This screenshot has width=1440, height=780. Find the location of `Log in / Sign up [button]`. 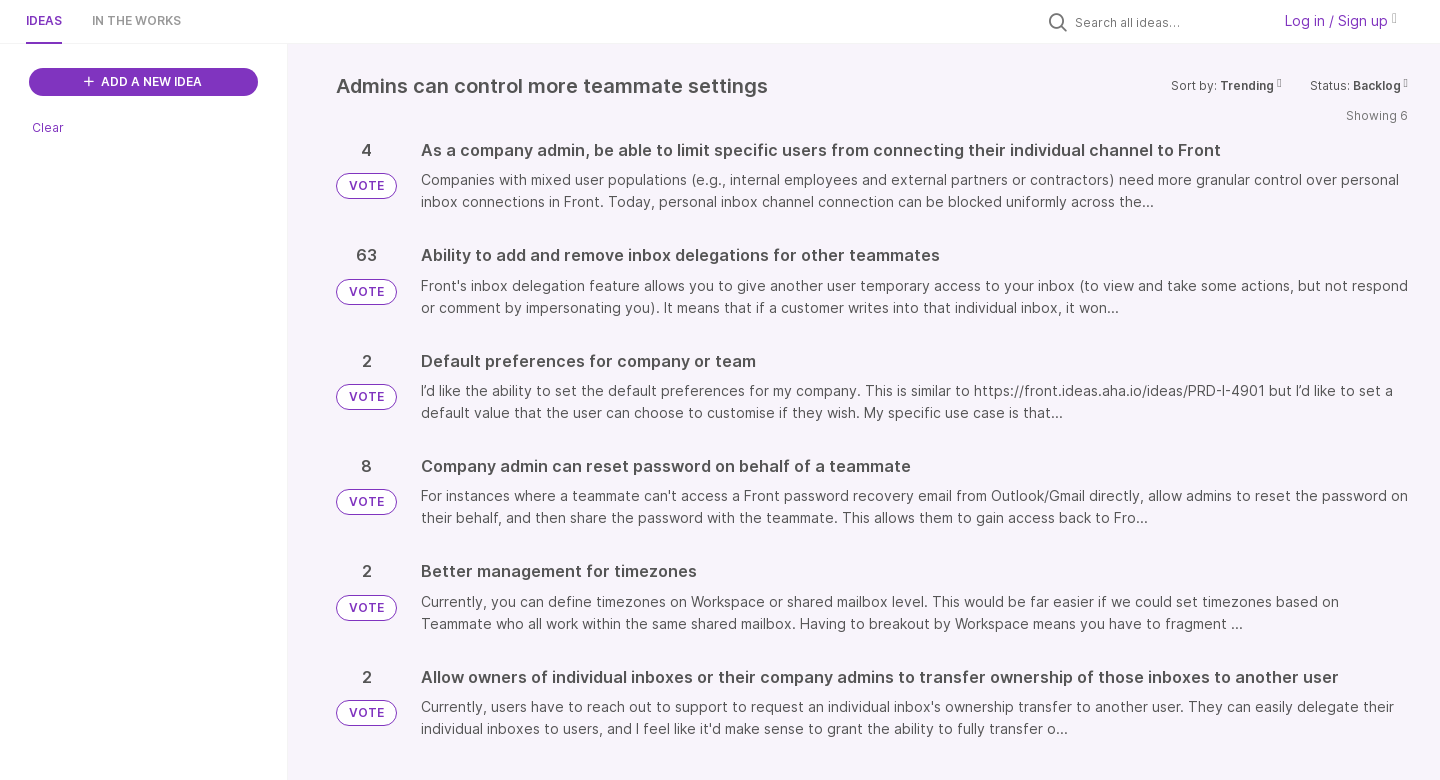

Log in / Sign up [button] is located at coordinates (1341, 20).